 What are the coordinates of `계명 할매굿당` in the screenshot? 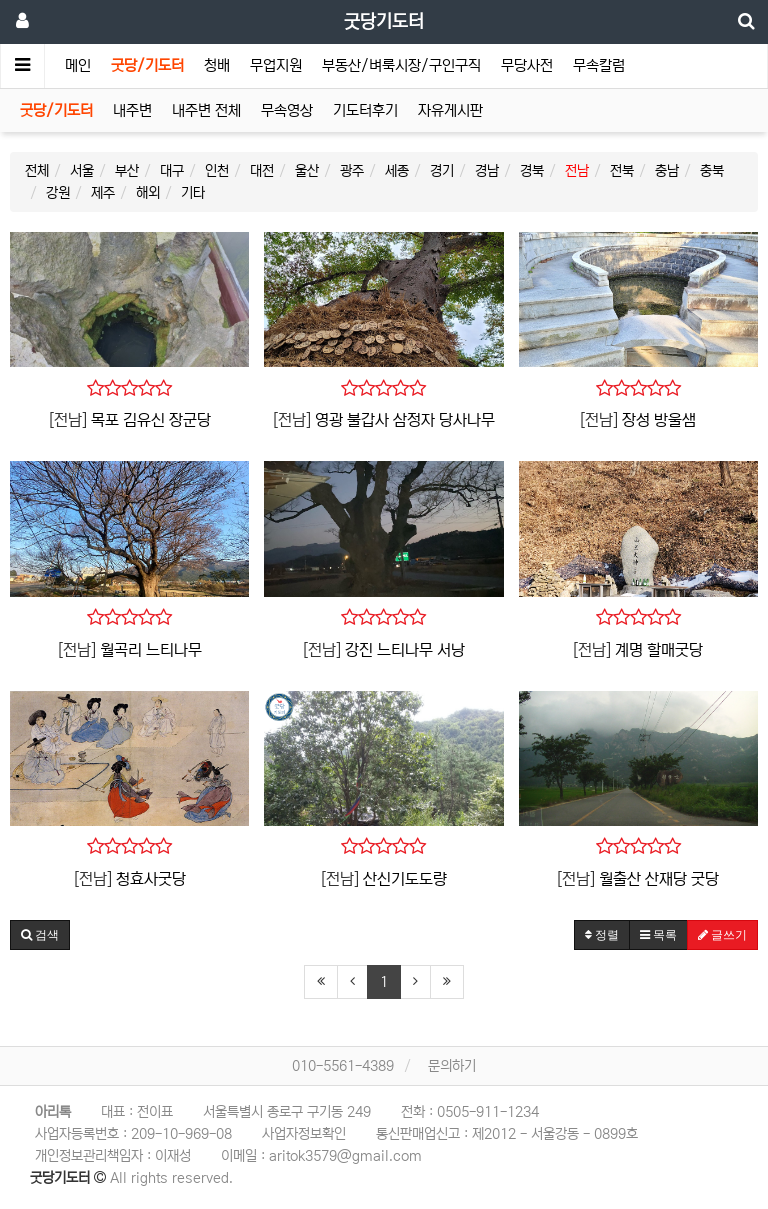 It's located at (659, 650).